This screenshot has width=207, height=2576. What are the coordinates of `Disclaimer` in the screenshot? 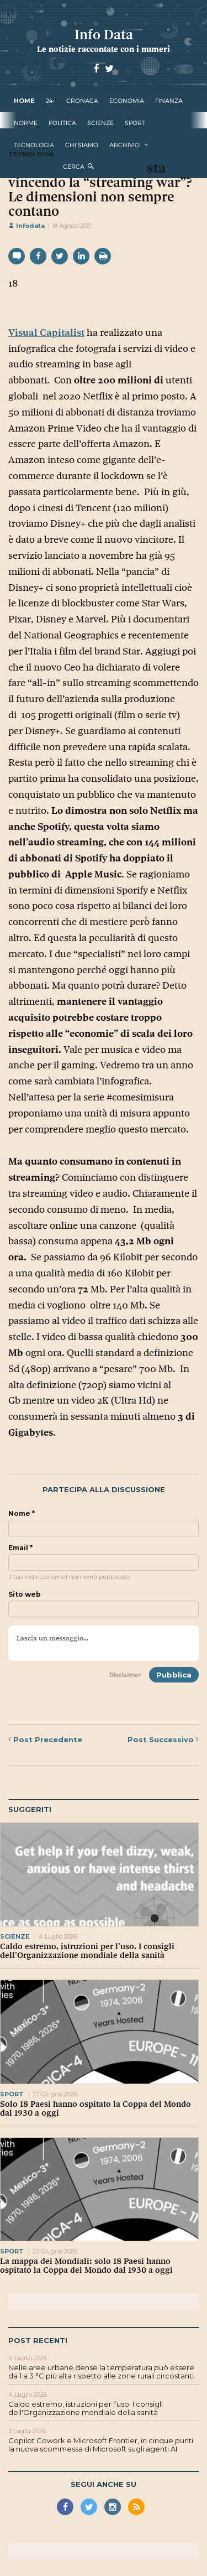 It's located at (125, 1675).